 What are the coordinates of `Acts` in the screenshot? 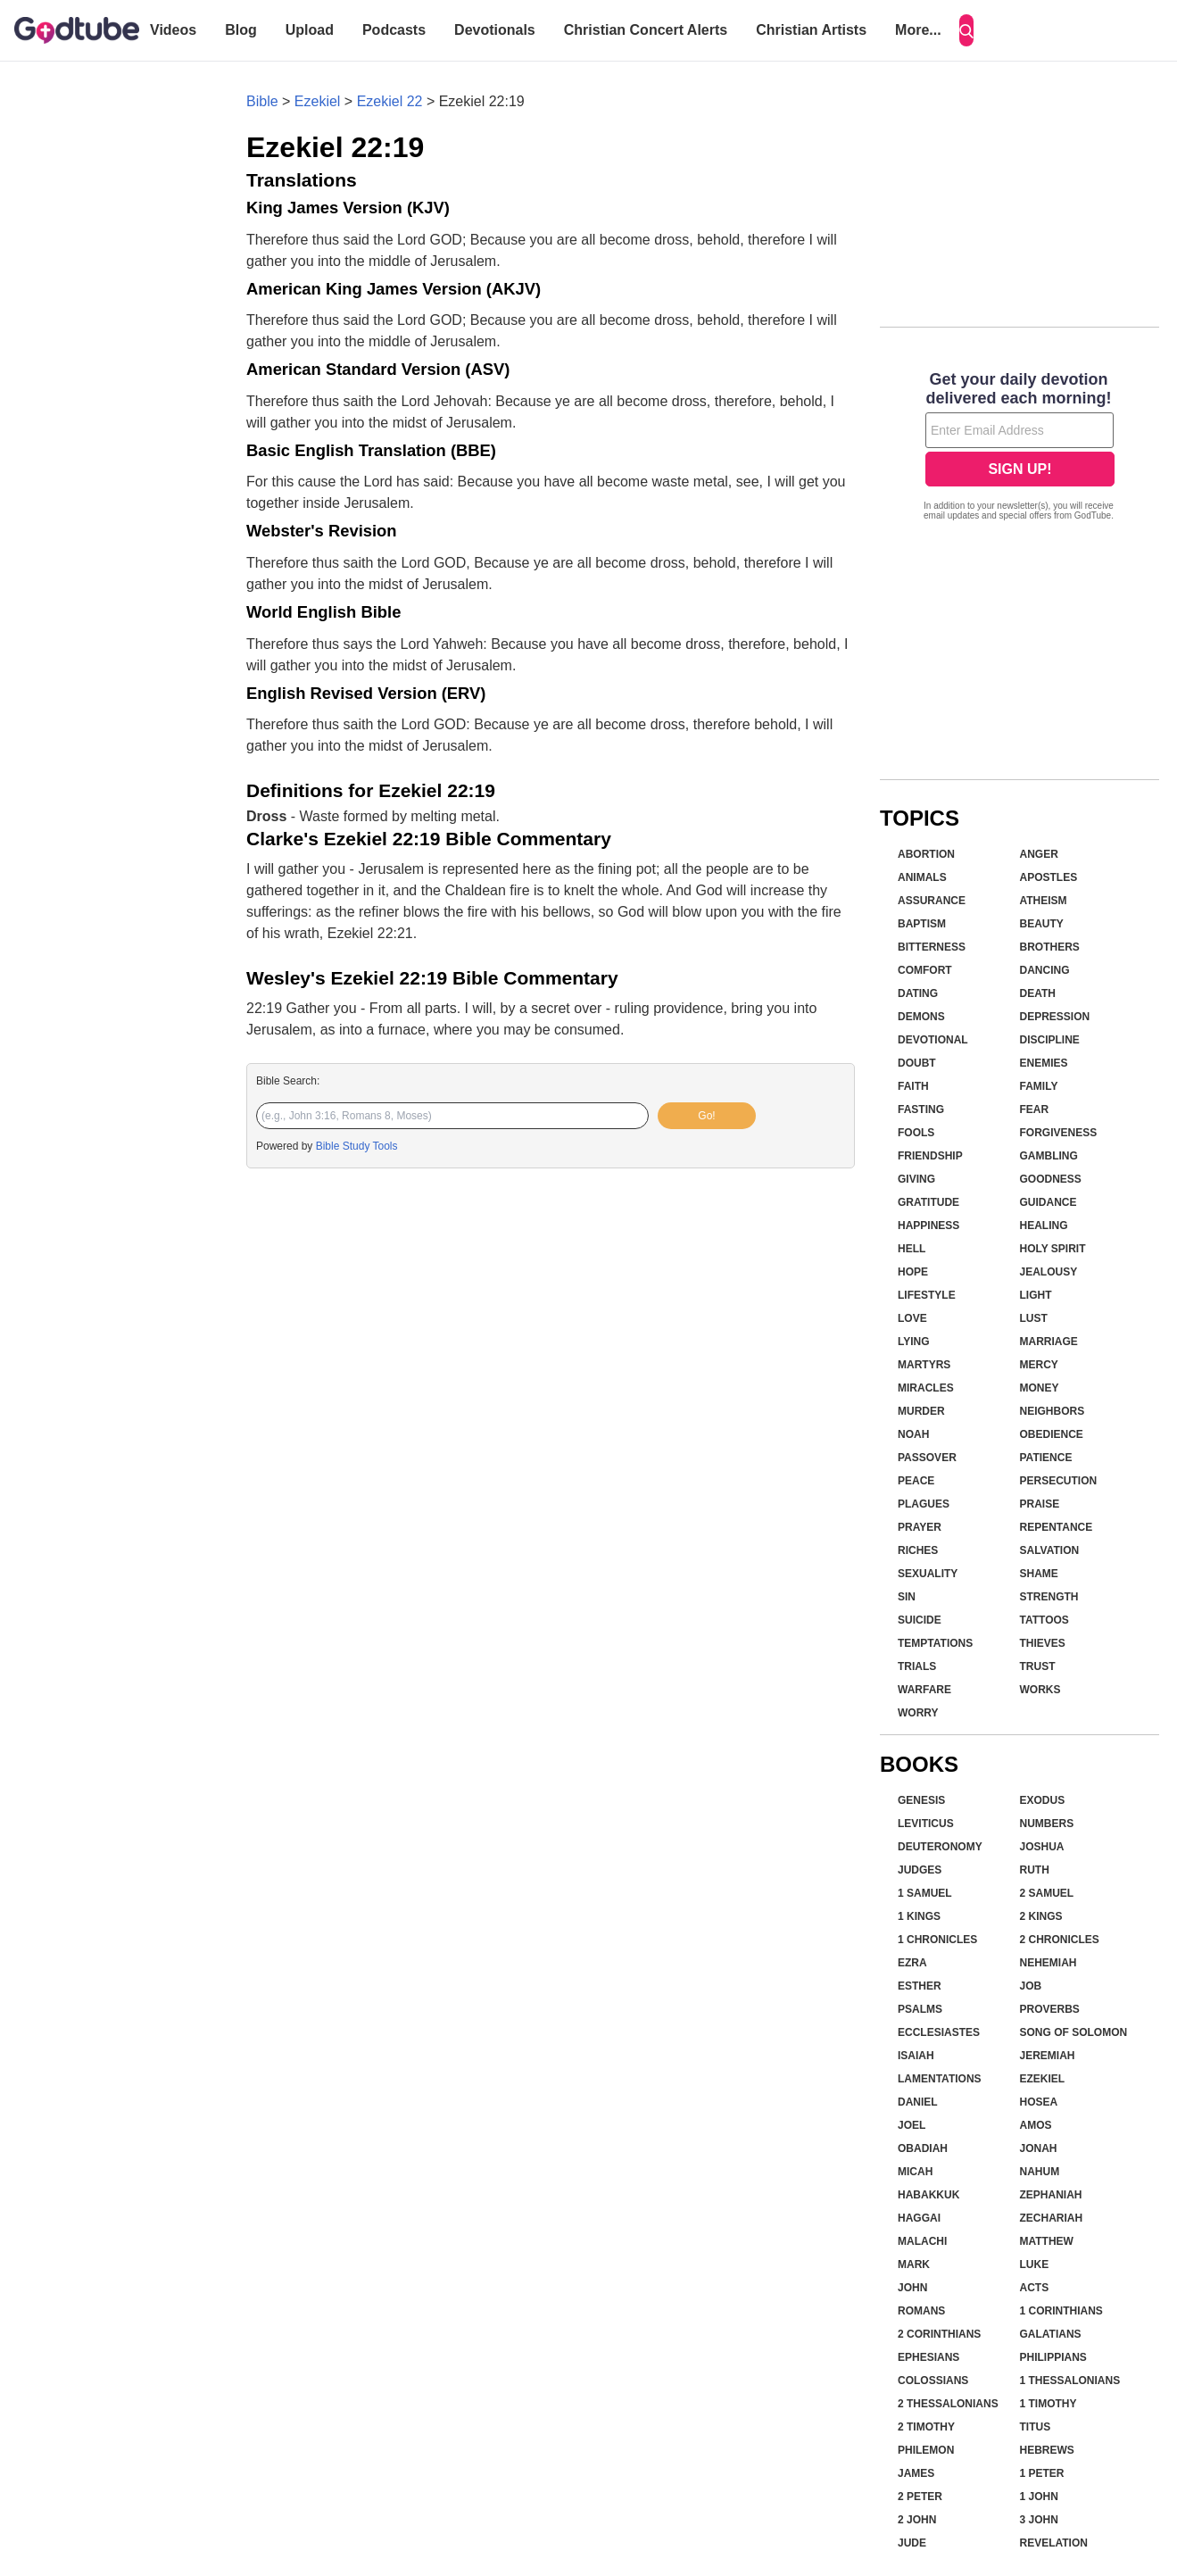 It's located at (1034, 2287).